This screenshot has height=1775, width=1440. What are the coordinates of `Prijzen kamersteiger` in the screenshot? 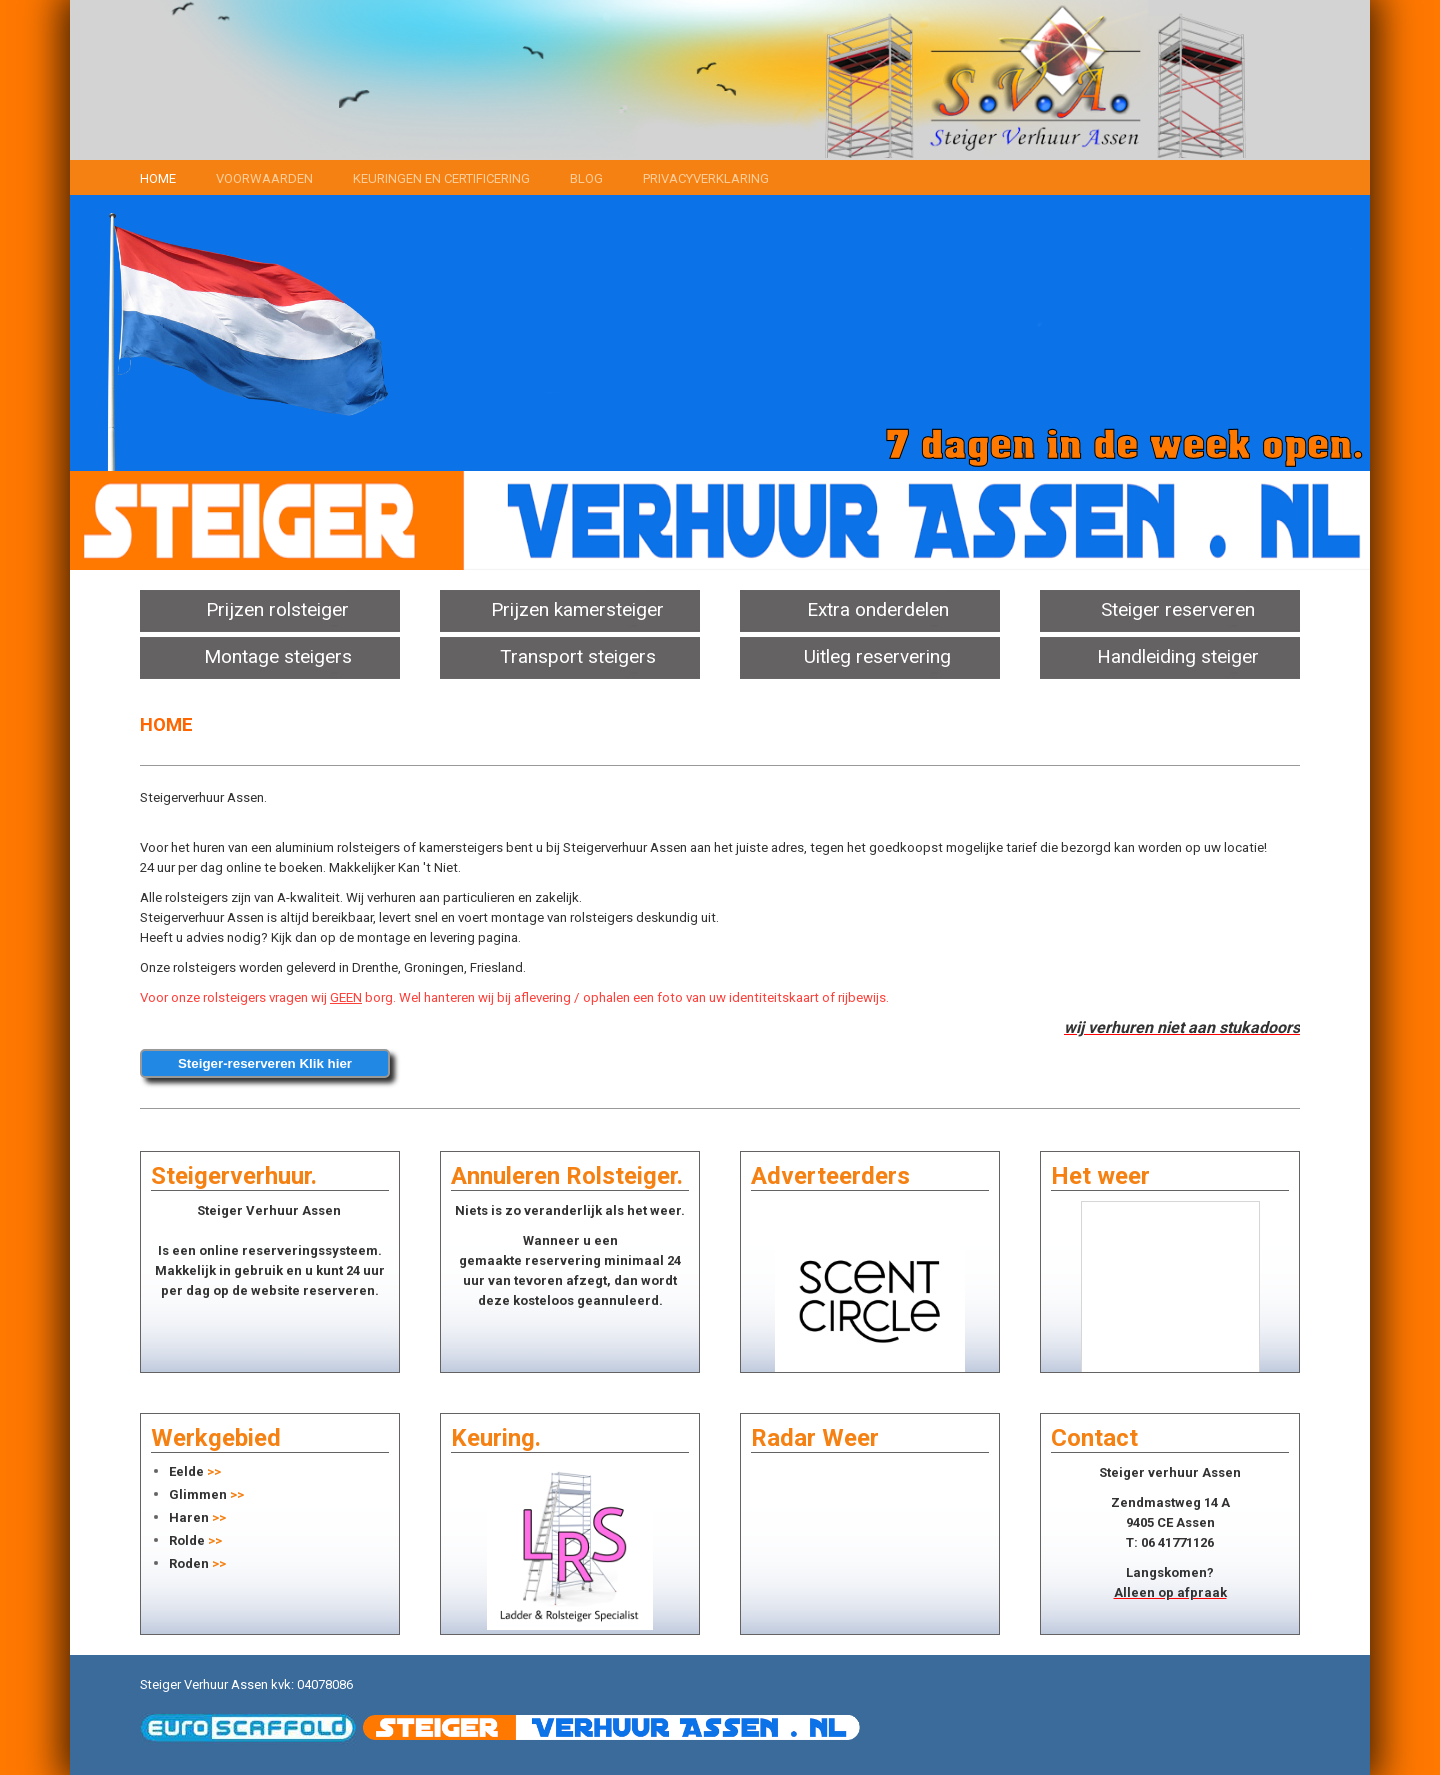 It's located at (577, 609).